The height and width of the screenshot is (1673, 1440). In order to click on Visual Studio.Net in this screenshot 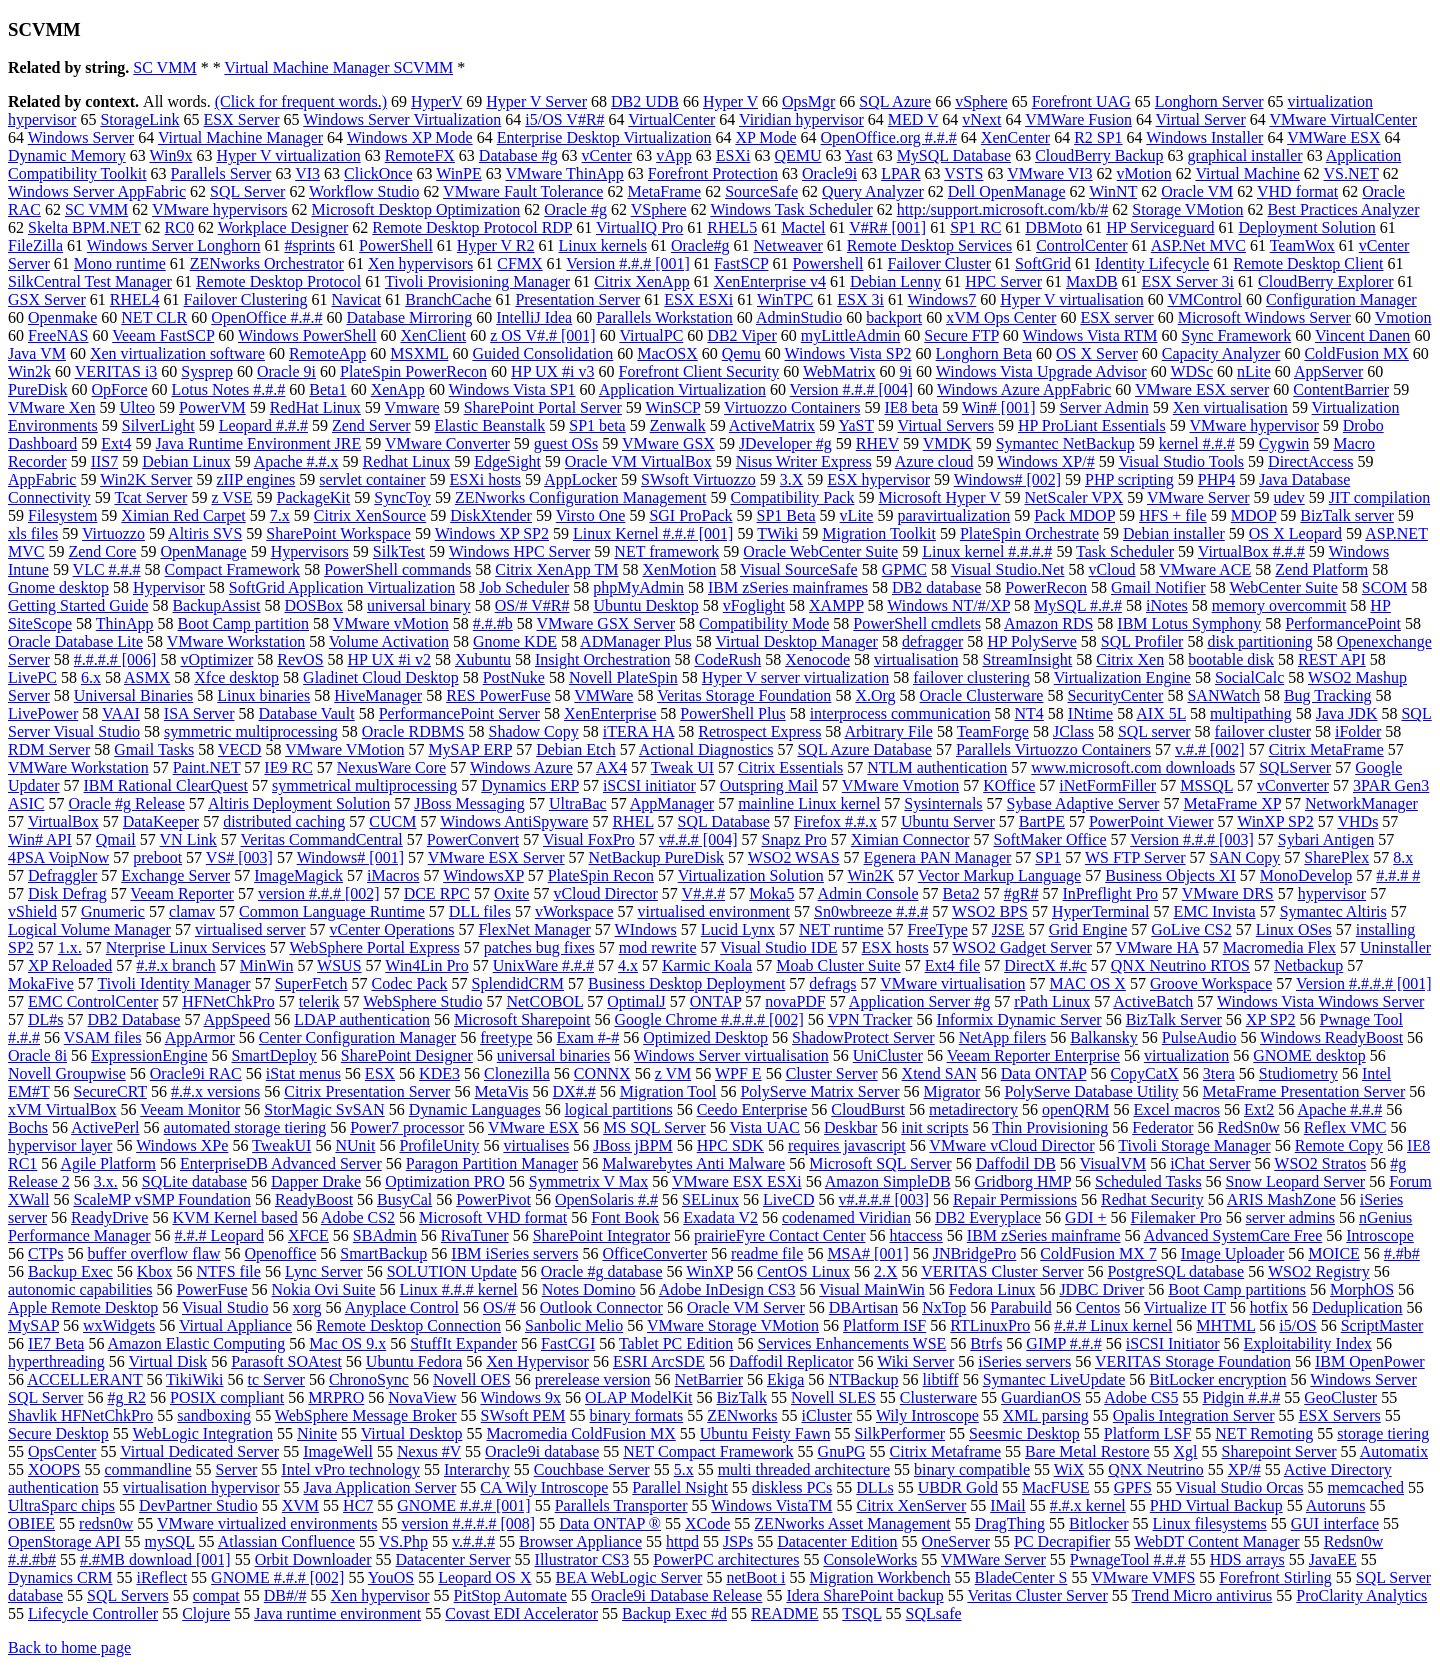, I will do `click(1008, 569)`.